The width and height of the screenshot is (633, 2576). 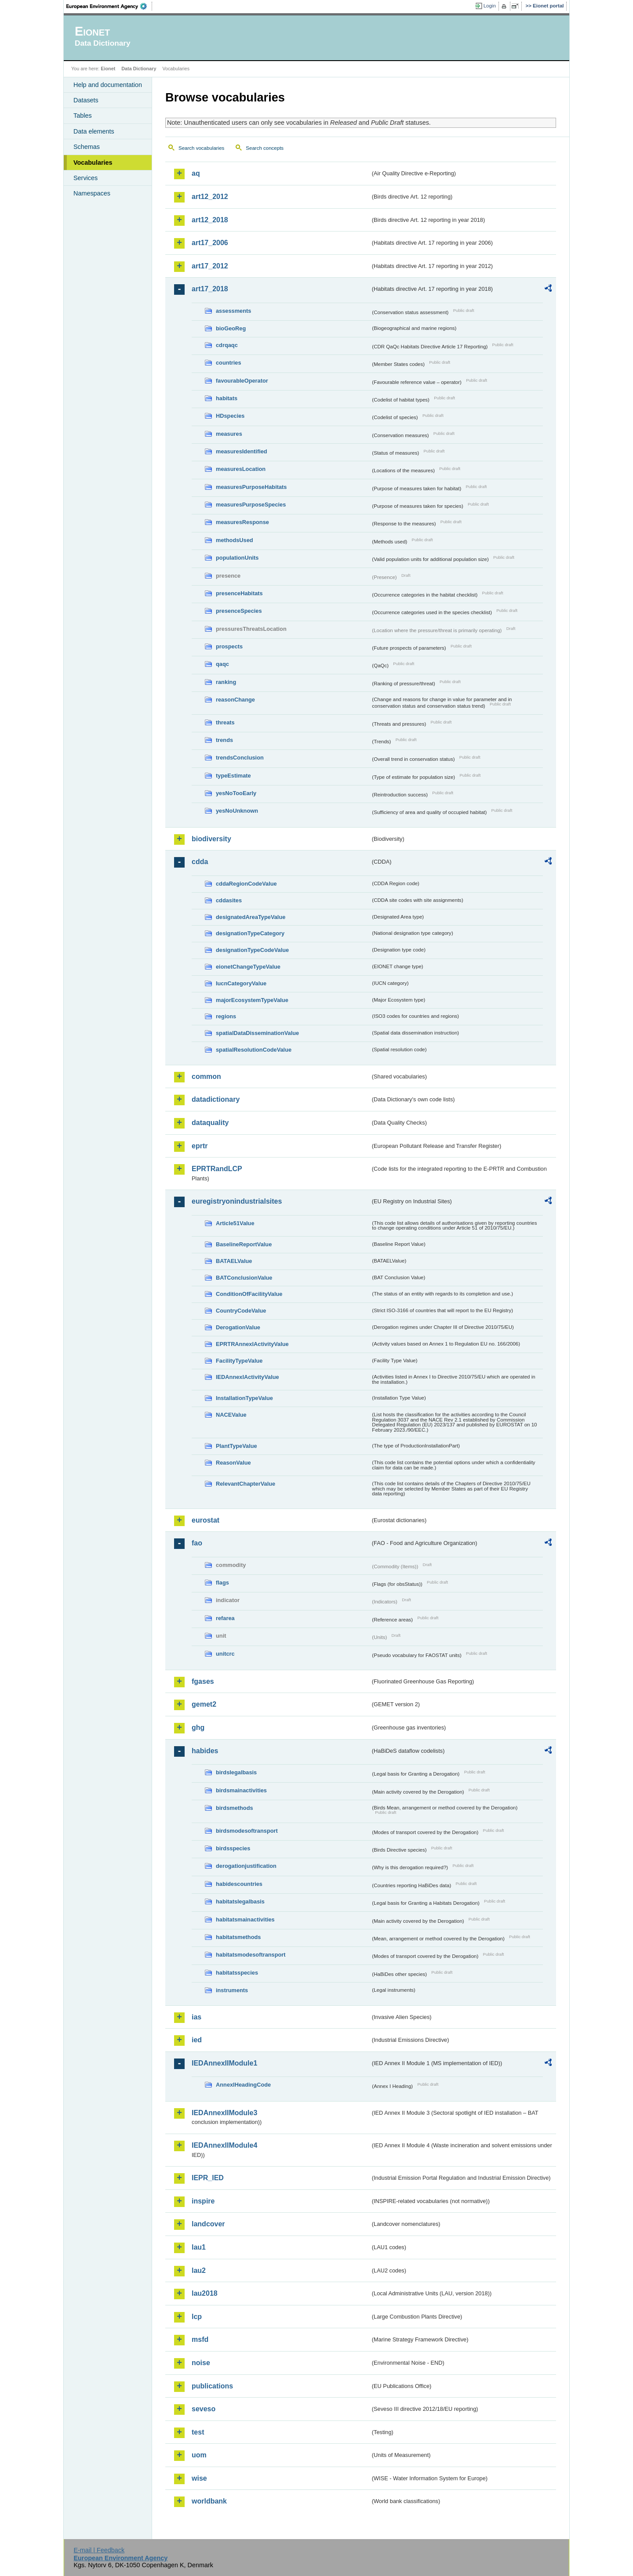 What do you see at coordinates (235, 1223) in the screenshot?
I see `Article51Value` at bounding box center [235, 1223].